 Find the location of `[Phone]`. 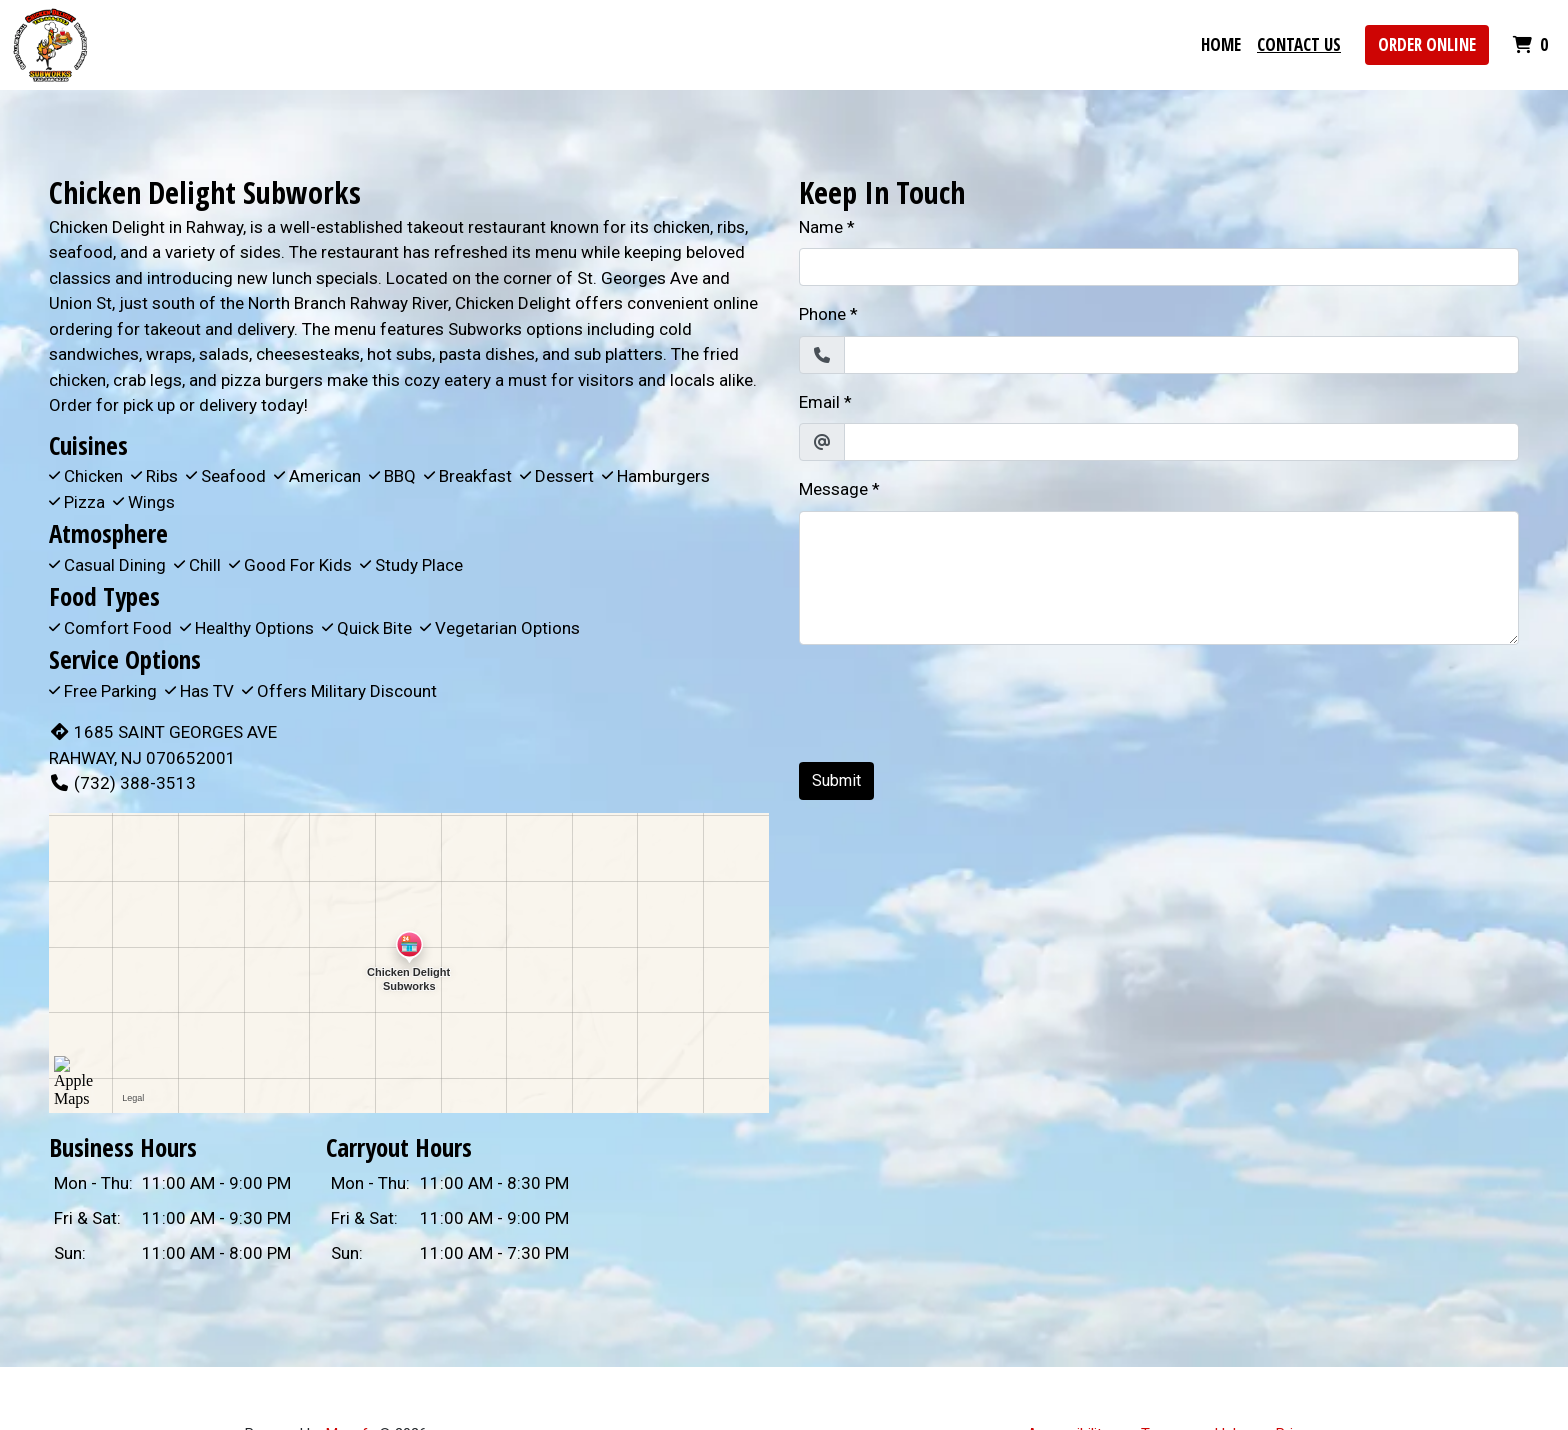

[Phone] is located at coordinates (1181, 355).